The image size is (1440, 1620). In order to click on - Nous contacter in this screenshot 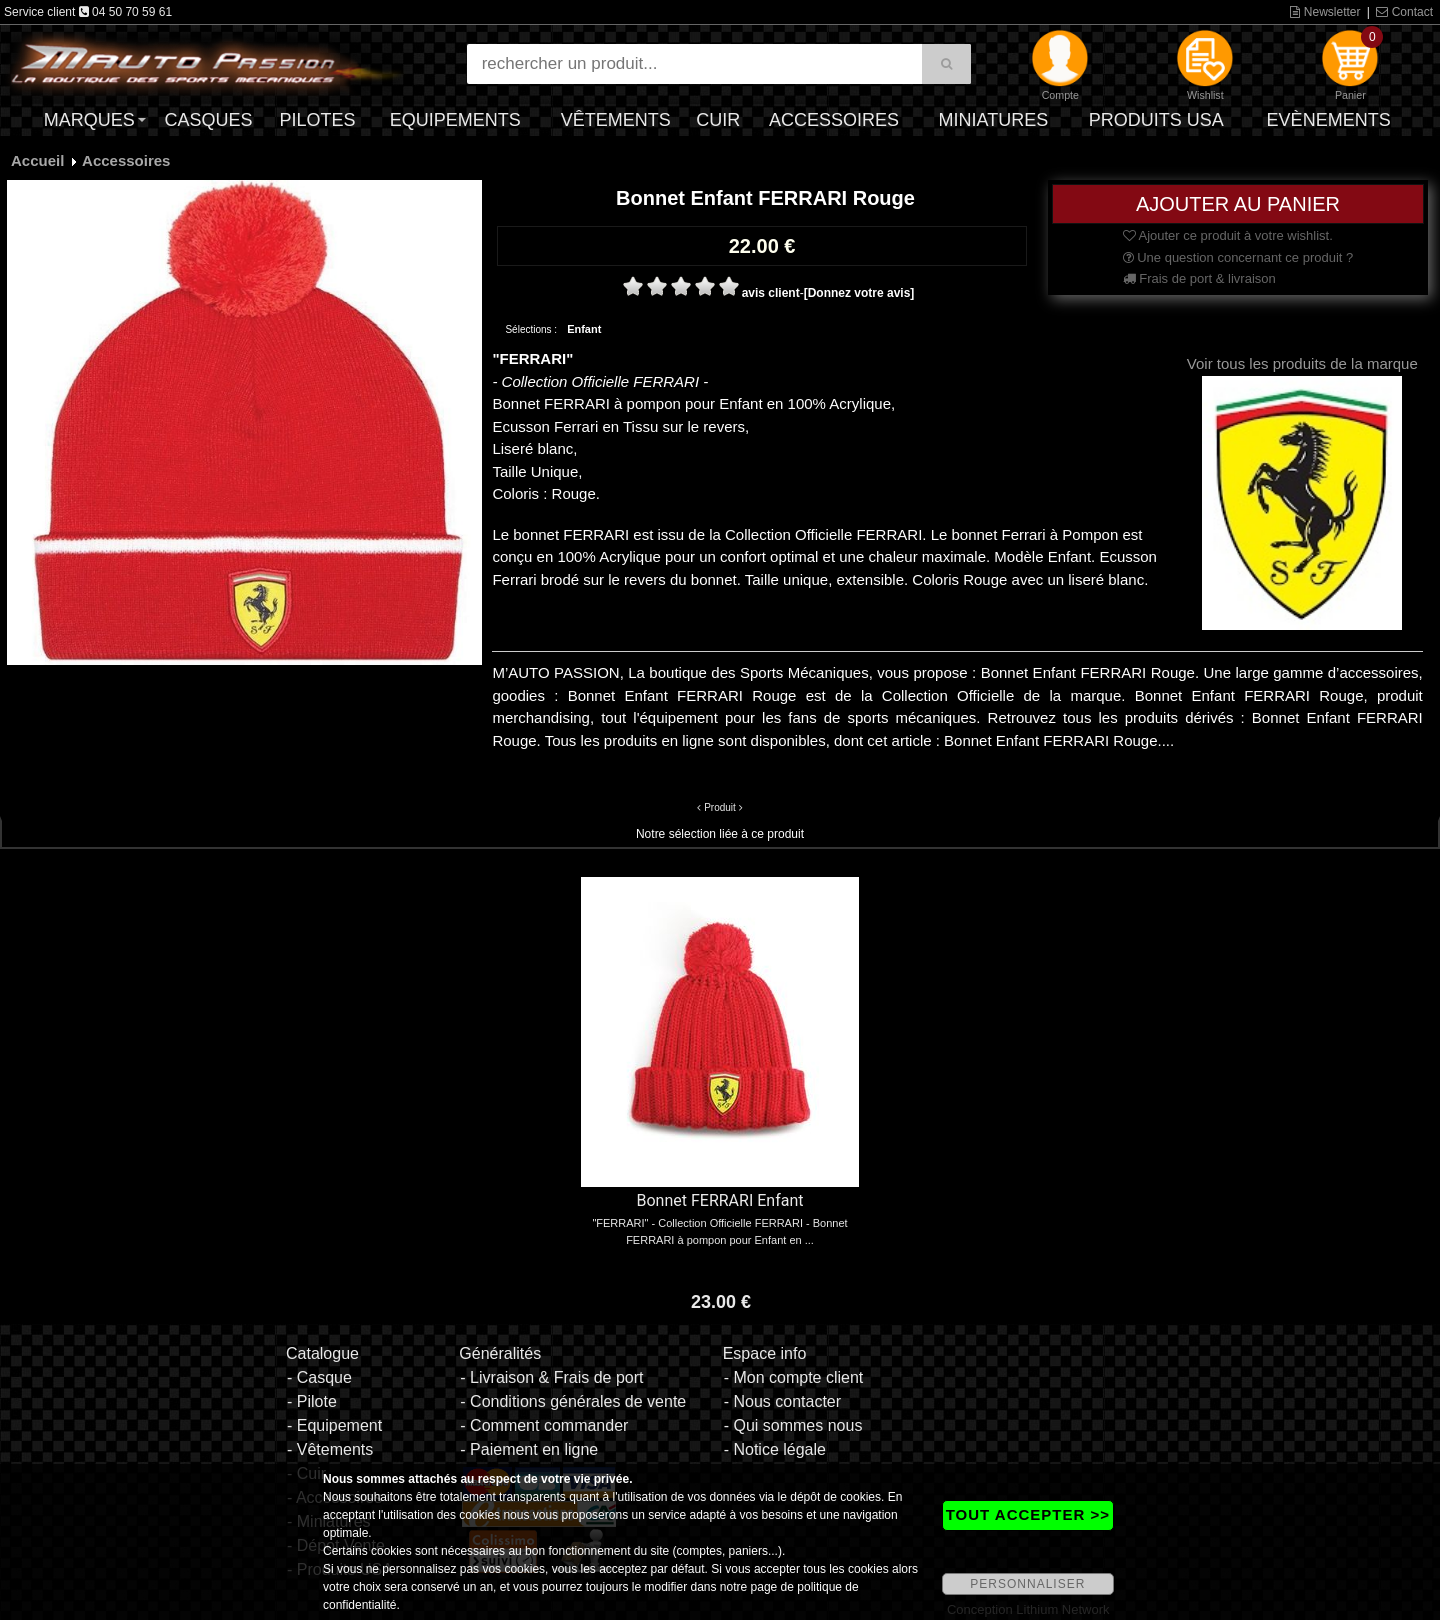, I will do `click(782, 1401)`.